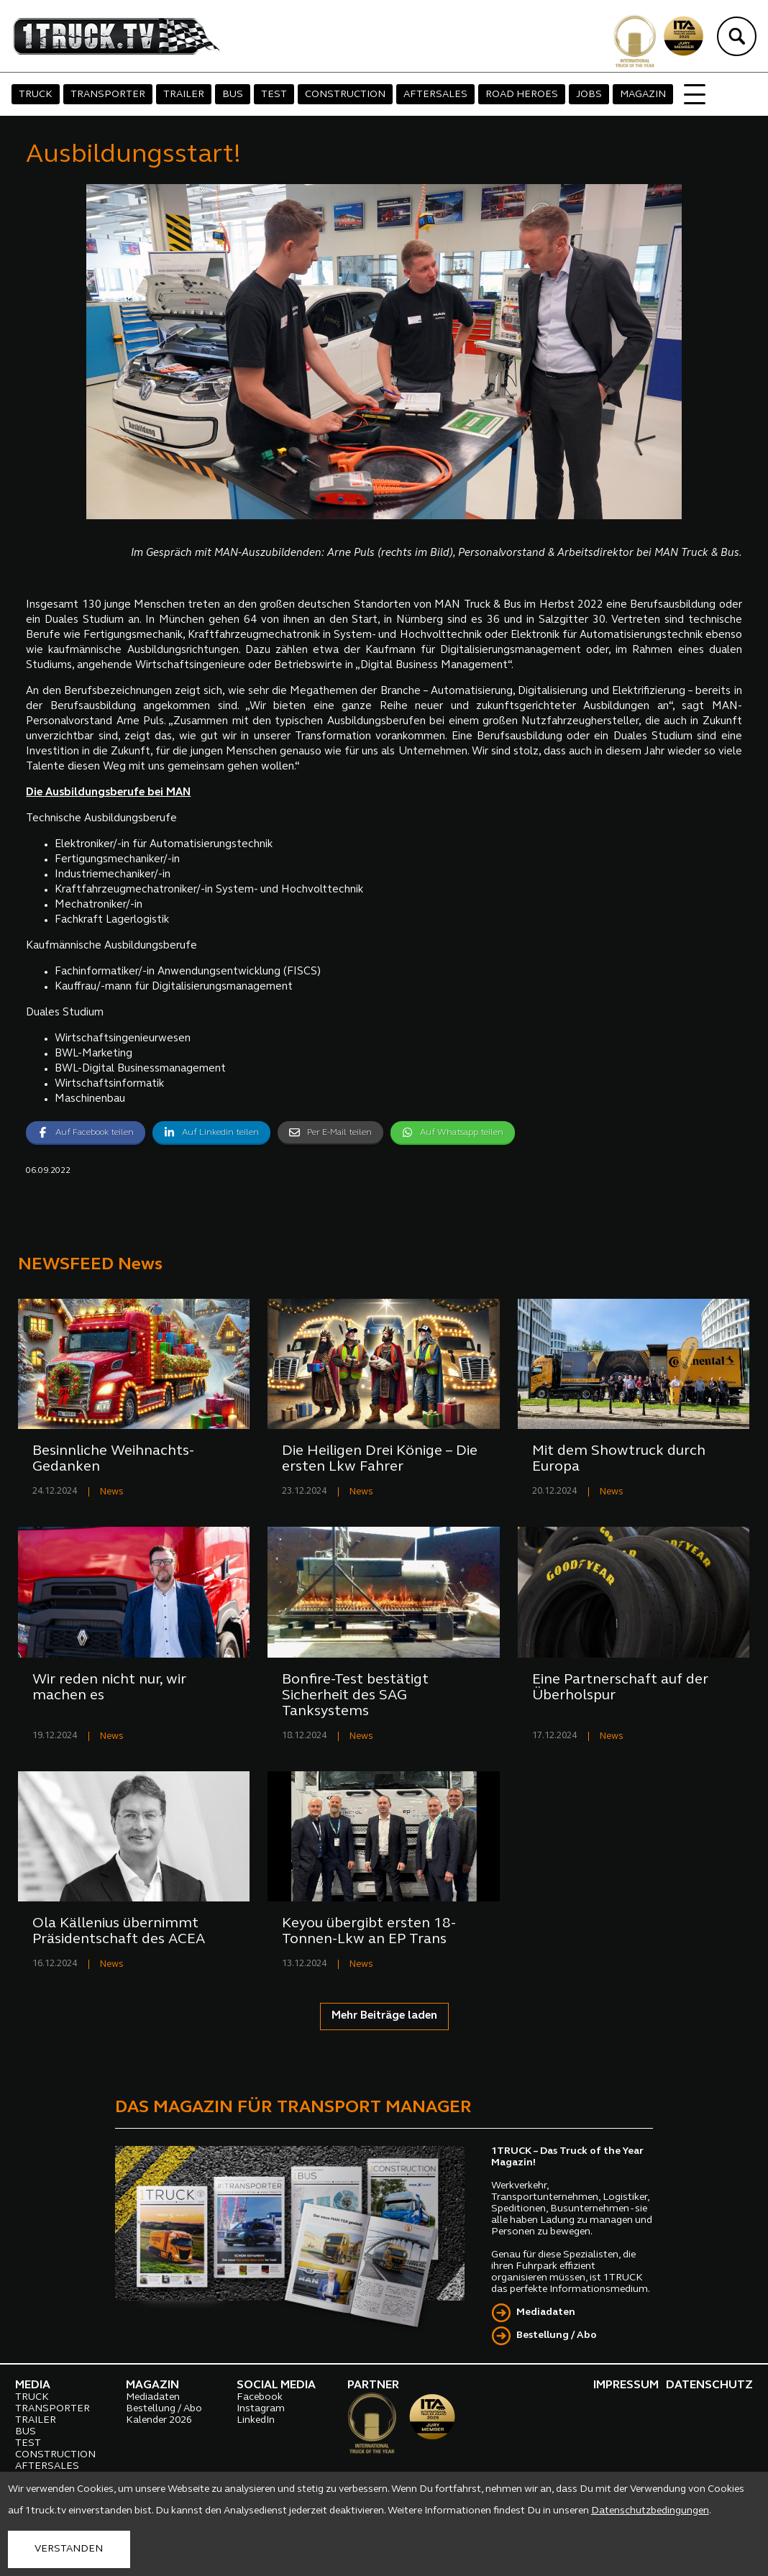 The width and height of the screenshot is (768, 2576). Describe the element at coordinates (556, 2335) in the screenshot. I see `Bestellung / Abo` at that location.